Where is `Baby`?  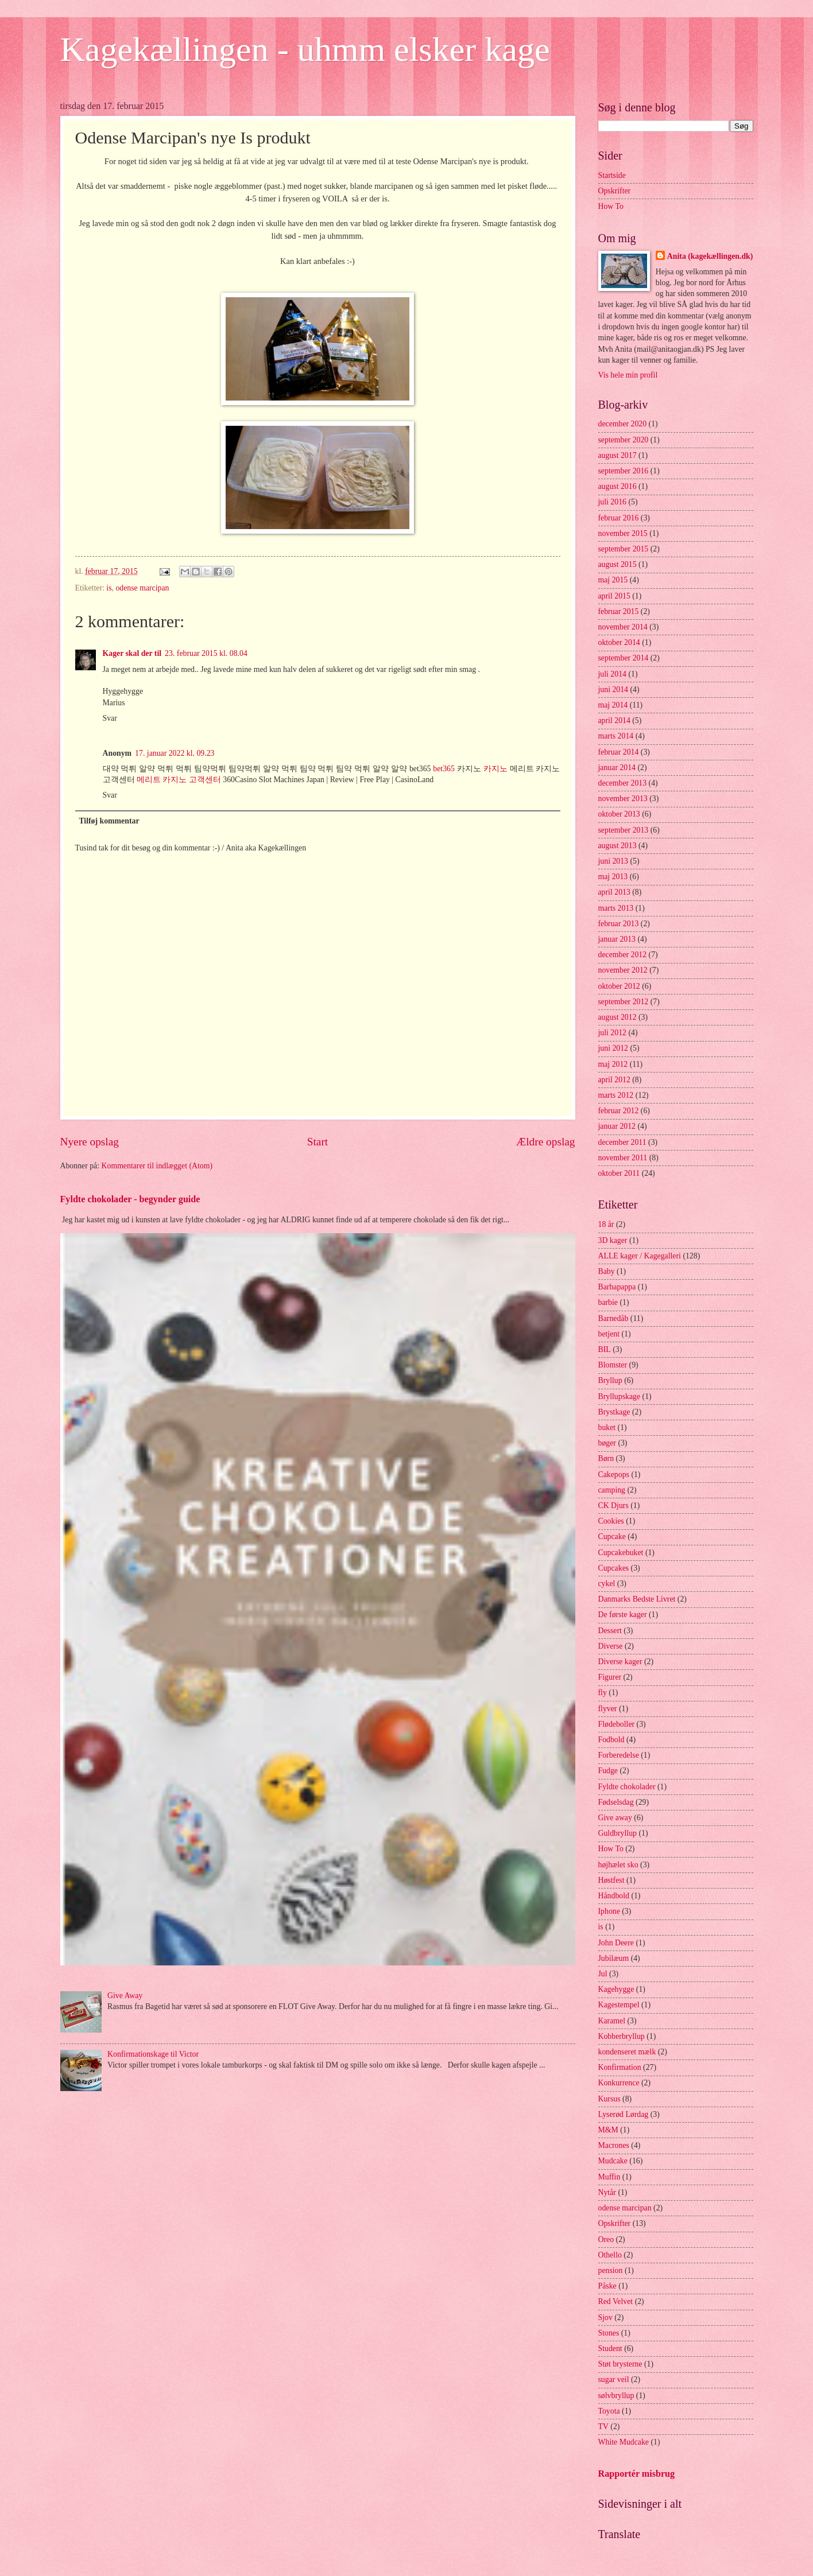 Baby is located at coordinates (606, 1271).